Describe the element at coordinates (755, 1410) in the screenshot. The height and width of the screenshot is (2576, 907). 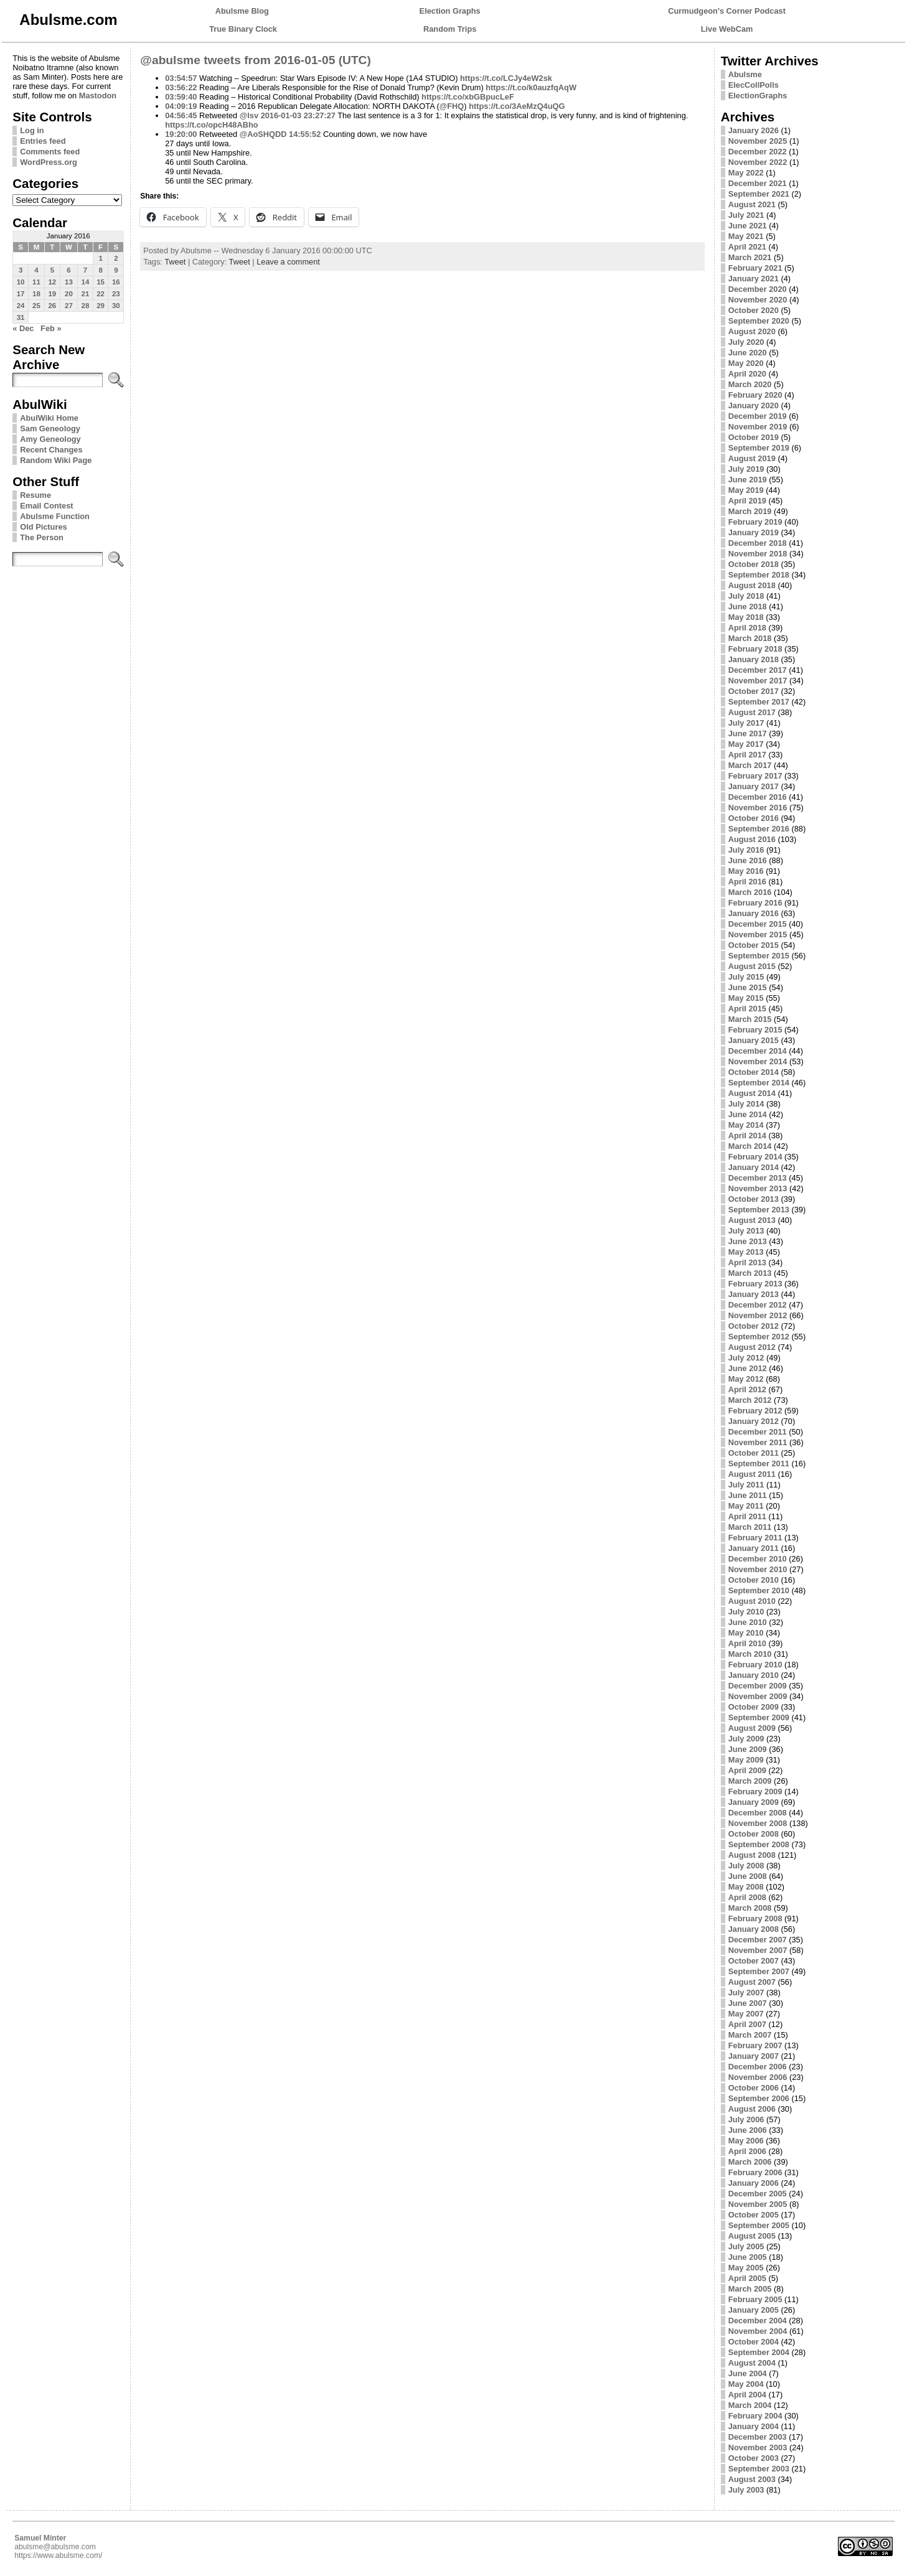
I see `February 2012` at that location.